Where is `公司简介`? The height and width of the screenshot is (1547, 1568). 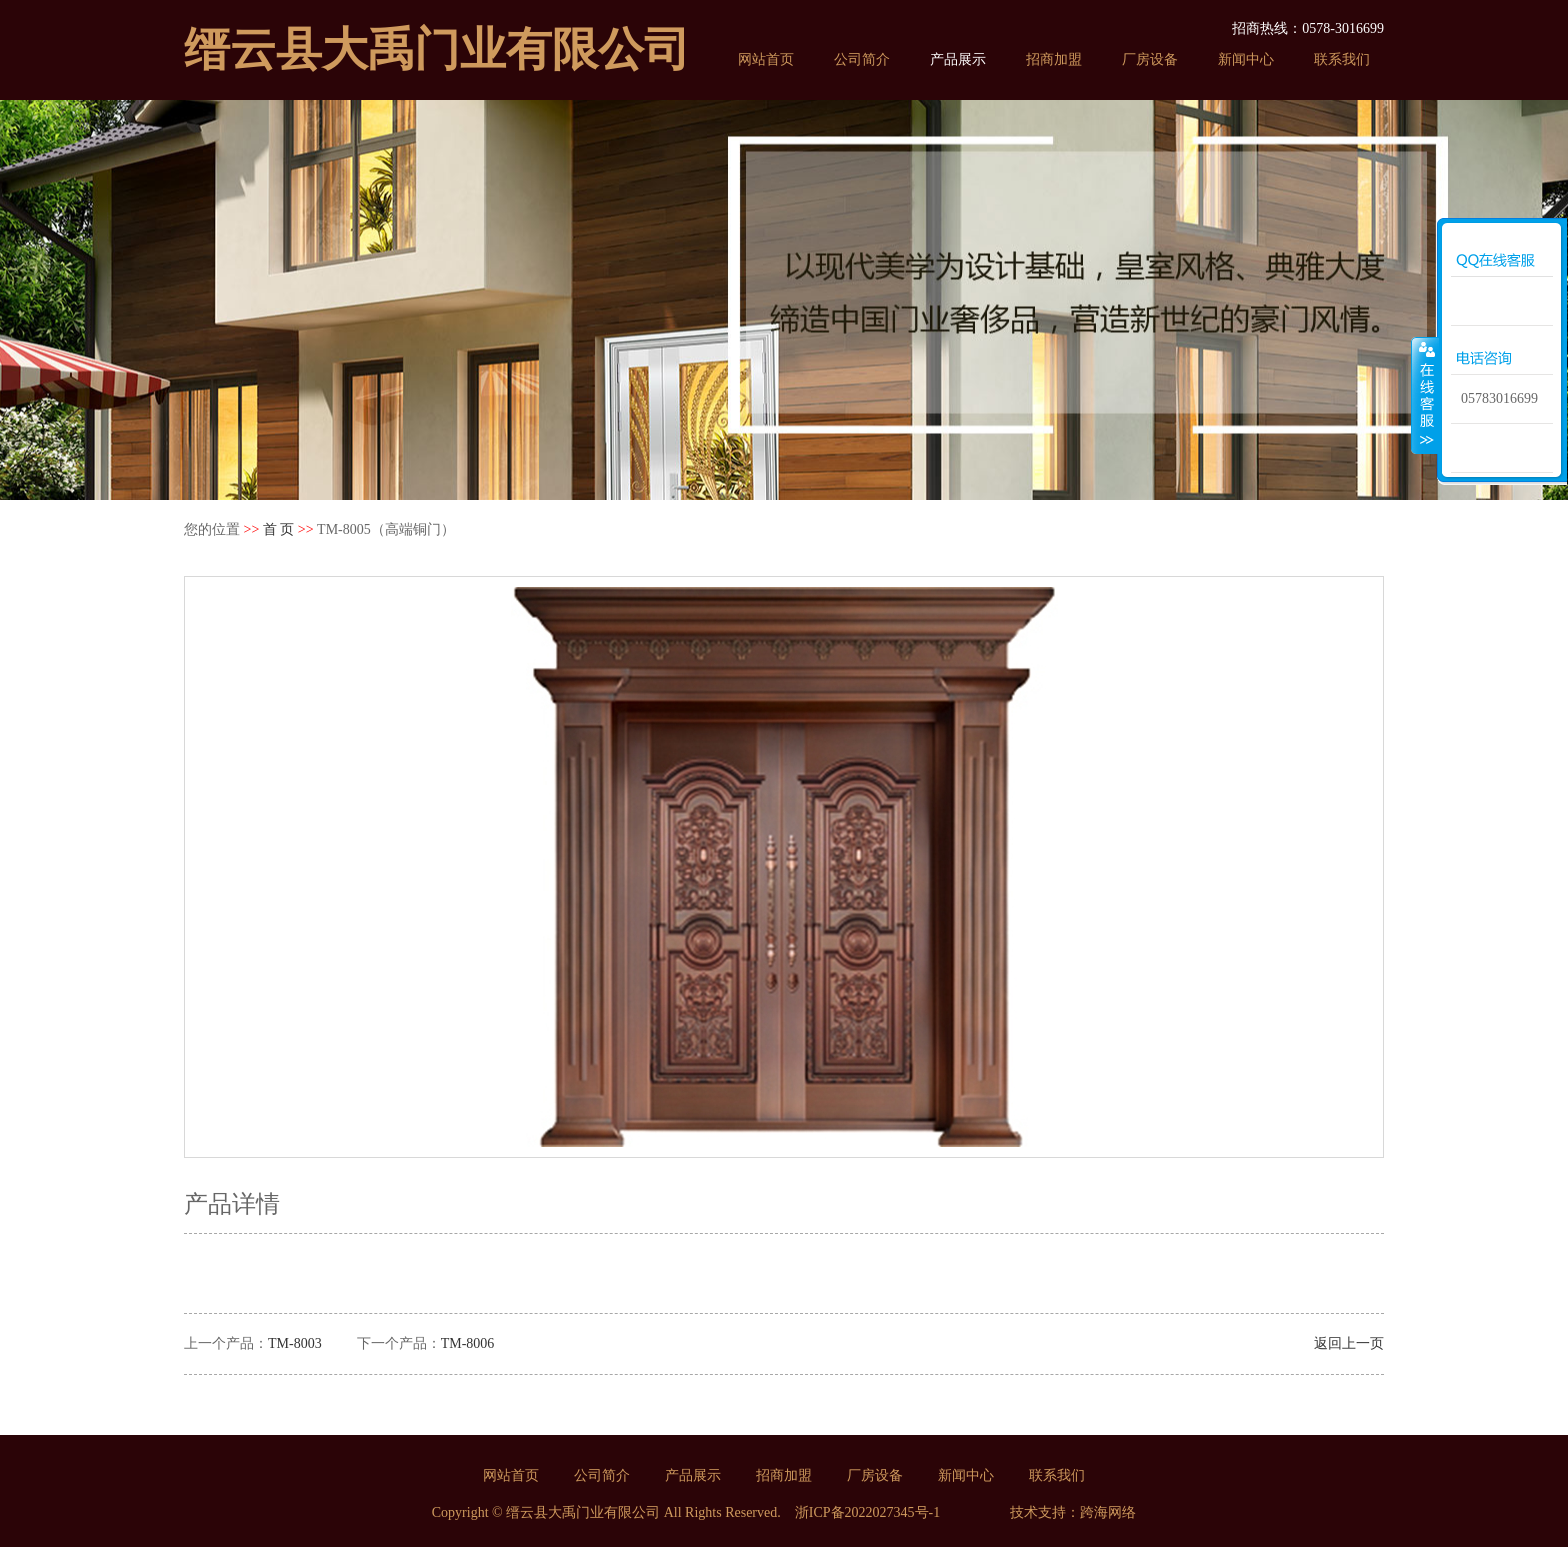 公司简介 is located at coordinates (862, 59).